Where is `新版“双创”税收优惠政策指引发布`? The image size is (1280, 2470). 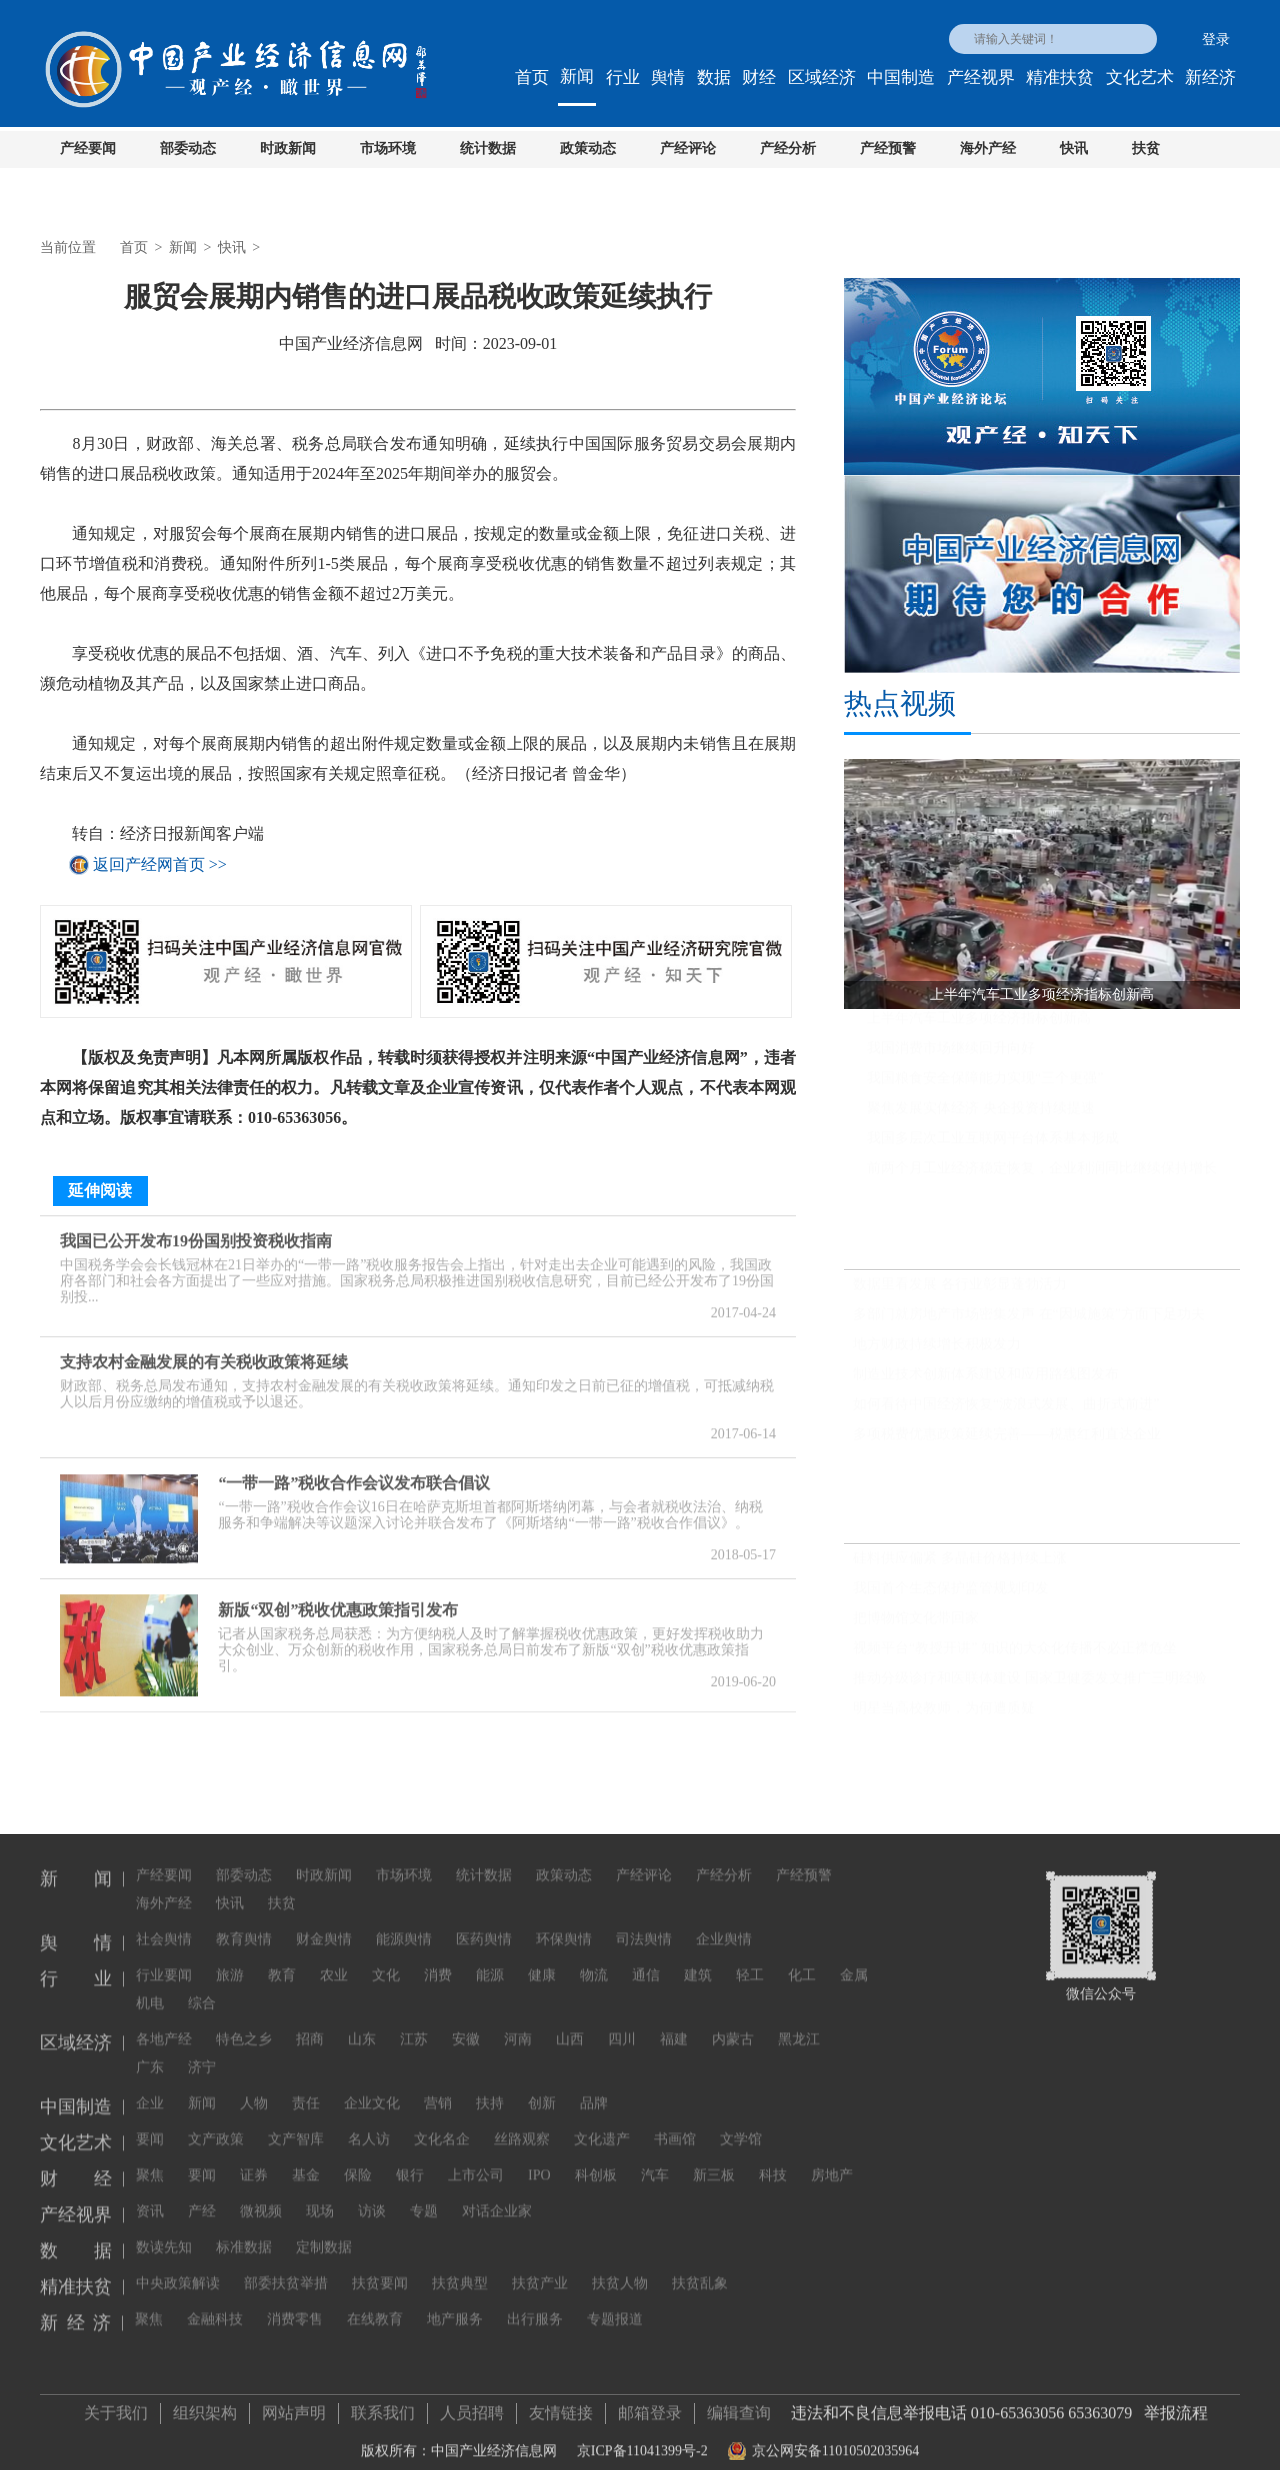 新版“双创”税收优惠政策指引发布 is located at coordinates (338, 1602).